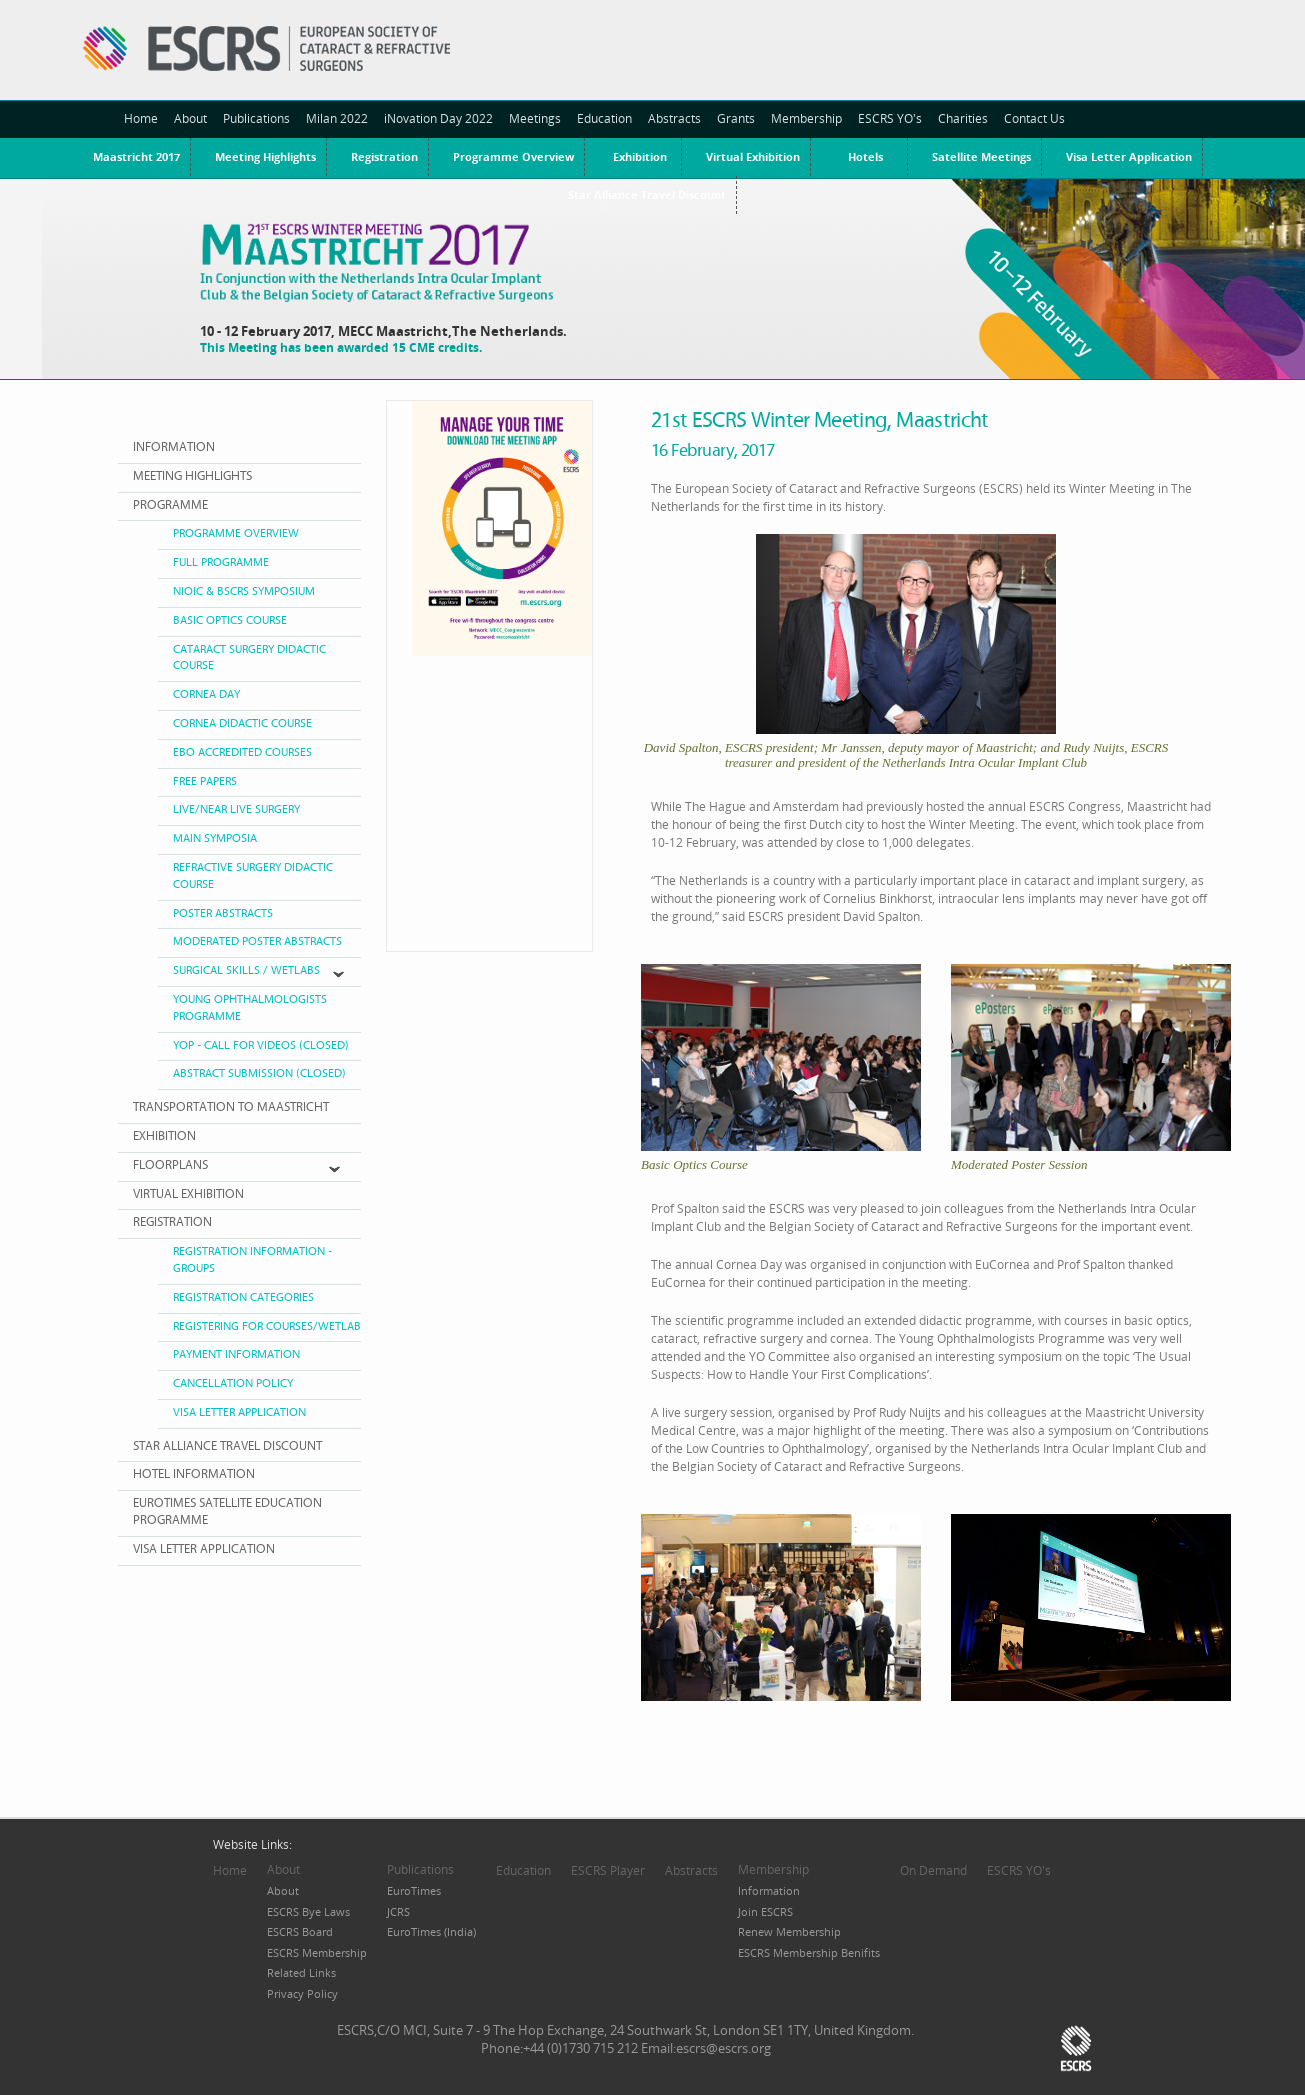 This screenshot has height=2095, width=1305. I want to click on REFRACTIVE SURGERY DIDACTIC COURSE, so click(253, 876).